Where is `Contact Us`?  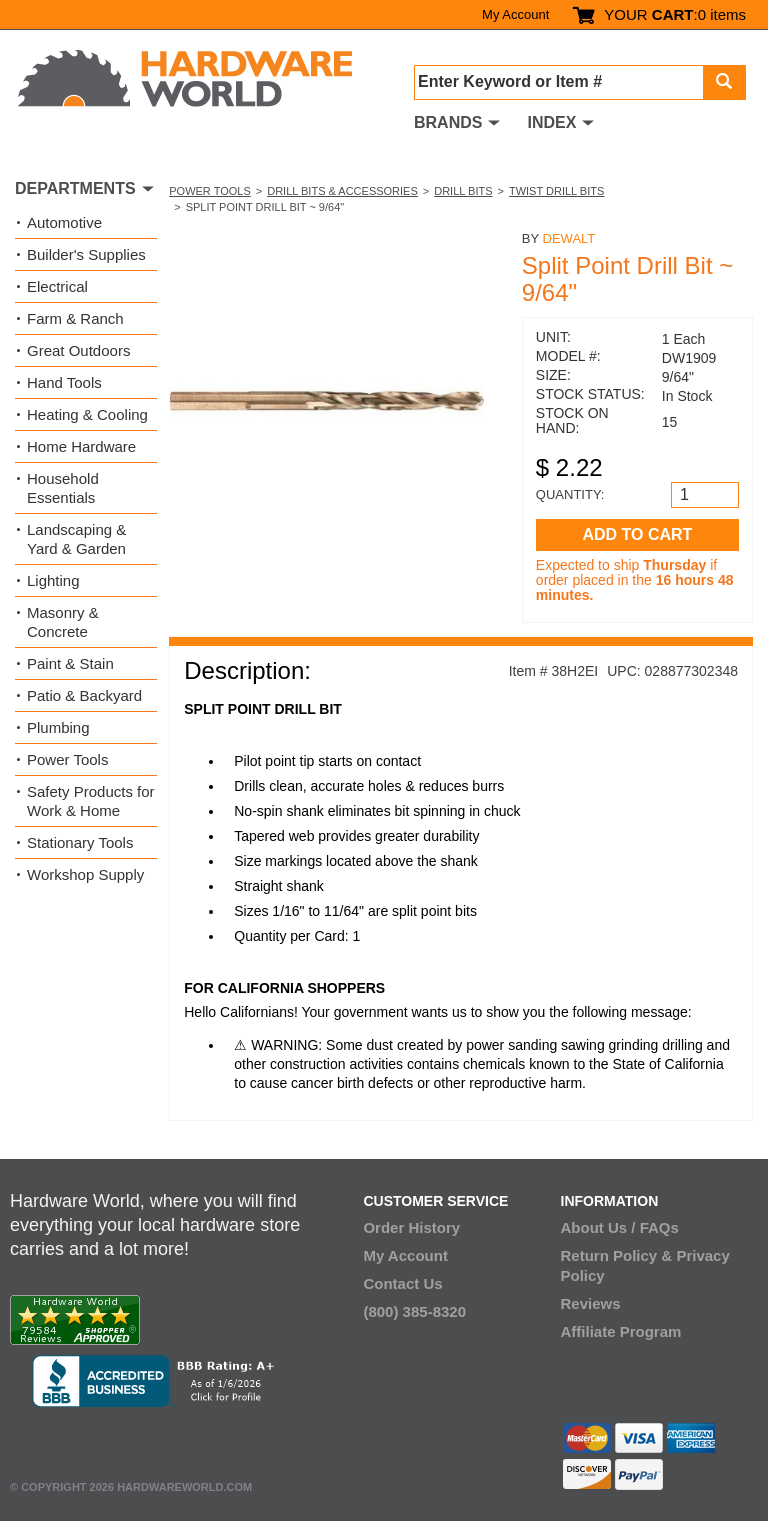
Contact Us is located at coordinates (402, 1283).